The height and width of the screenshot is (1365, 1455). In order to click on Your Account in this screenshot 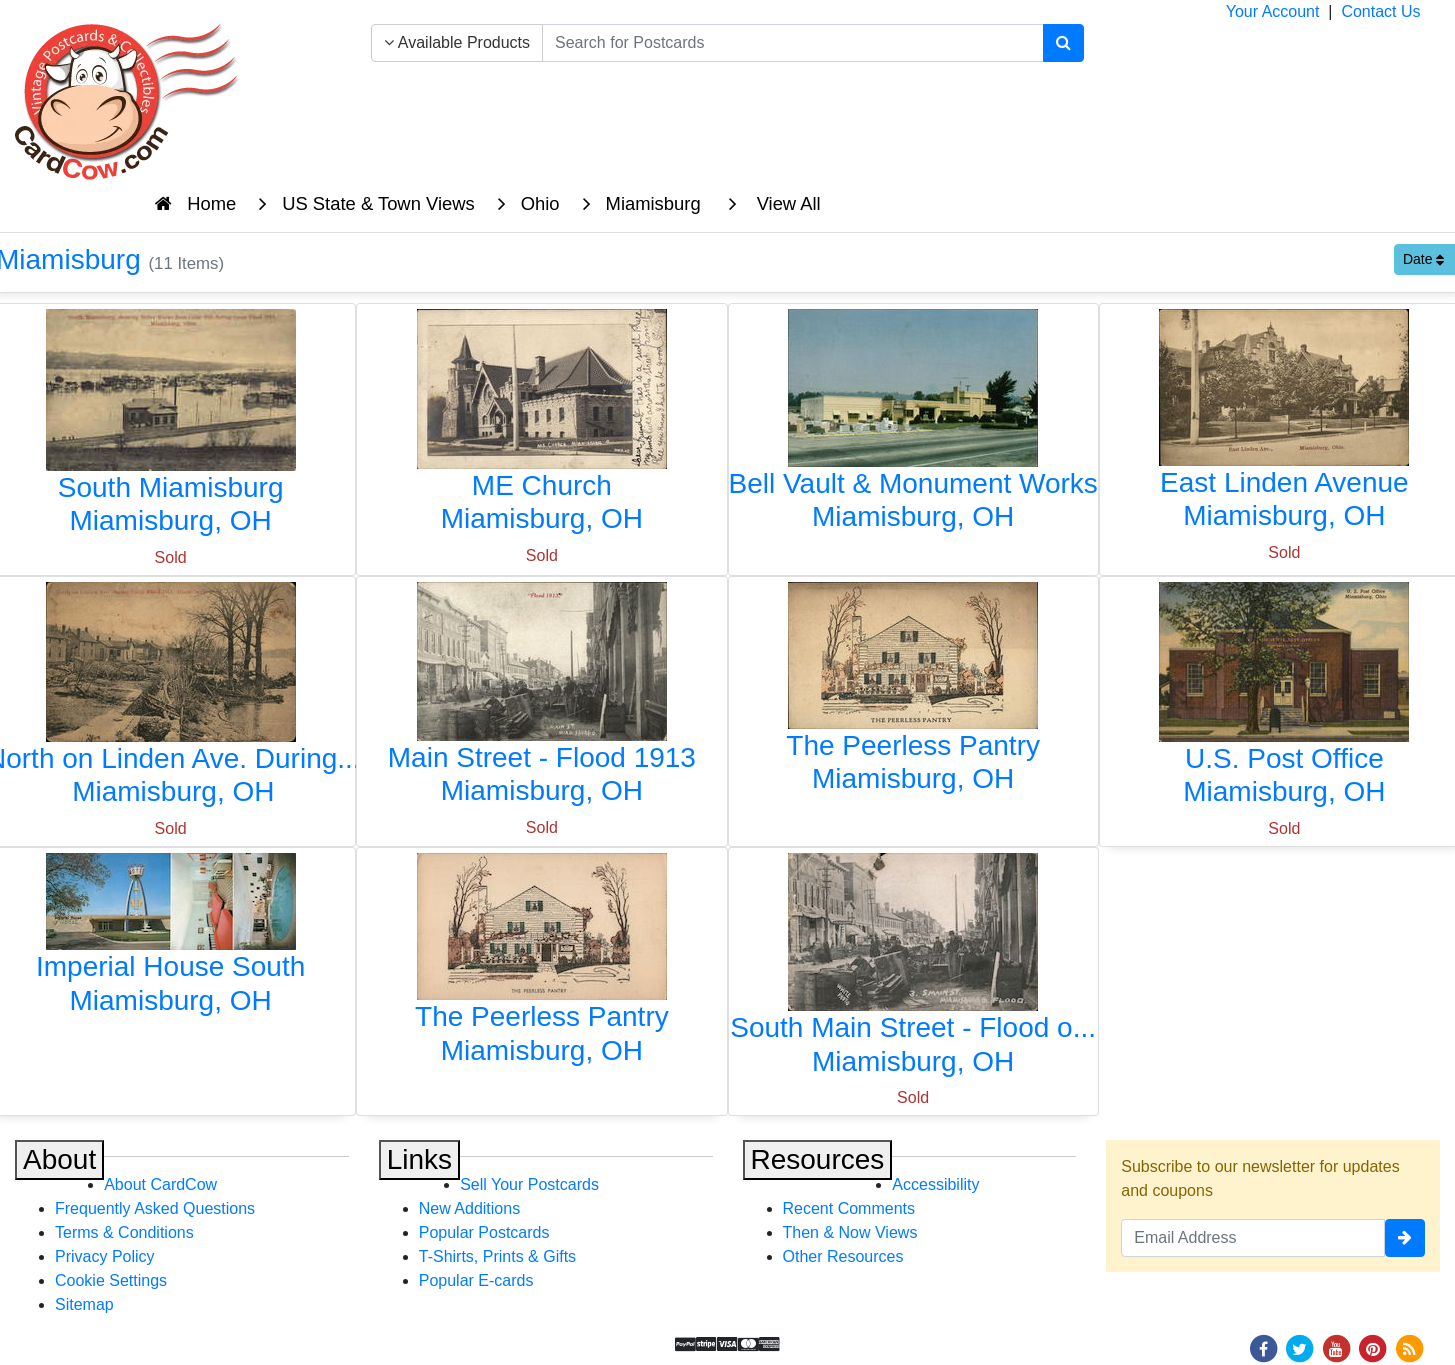, I will do `click(1273, 11)`.